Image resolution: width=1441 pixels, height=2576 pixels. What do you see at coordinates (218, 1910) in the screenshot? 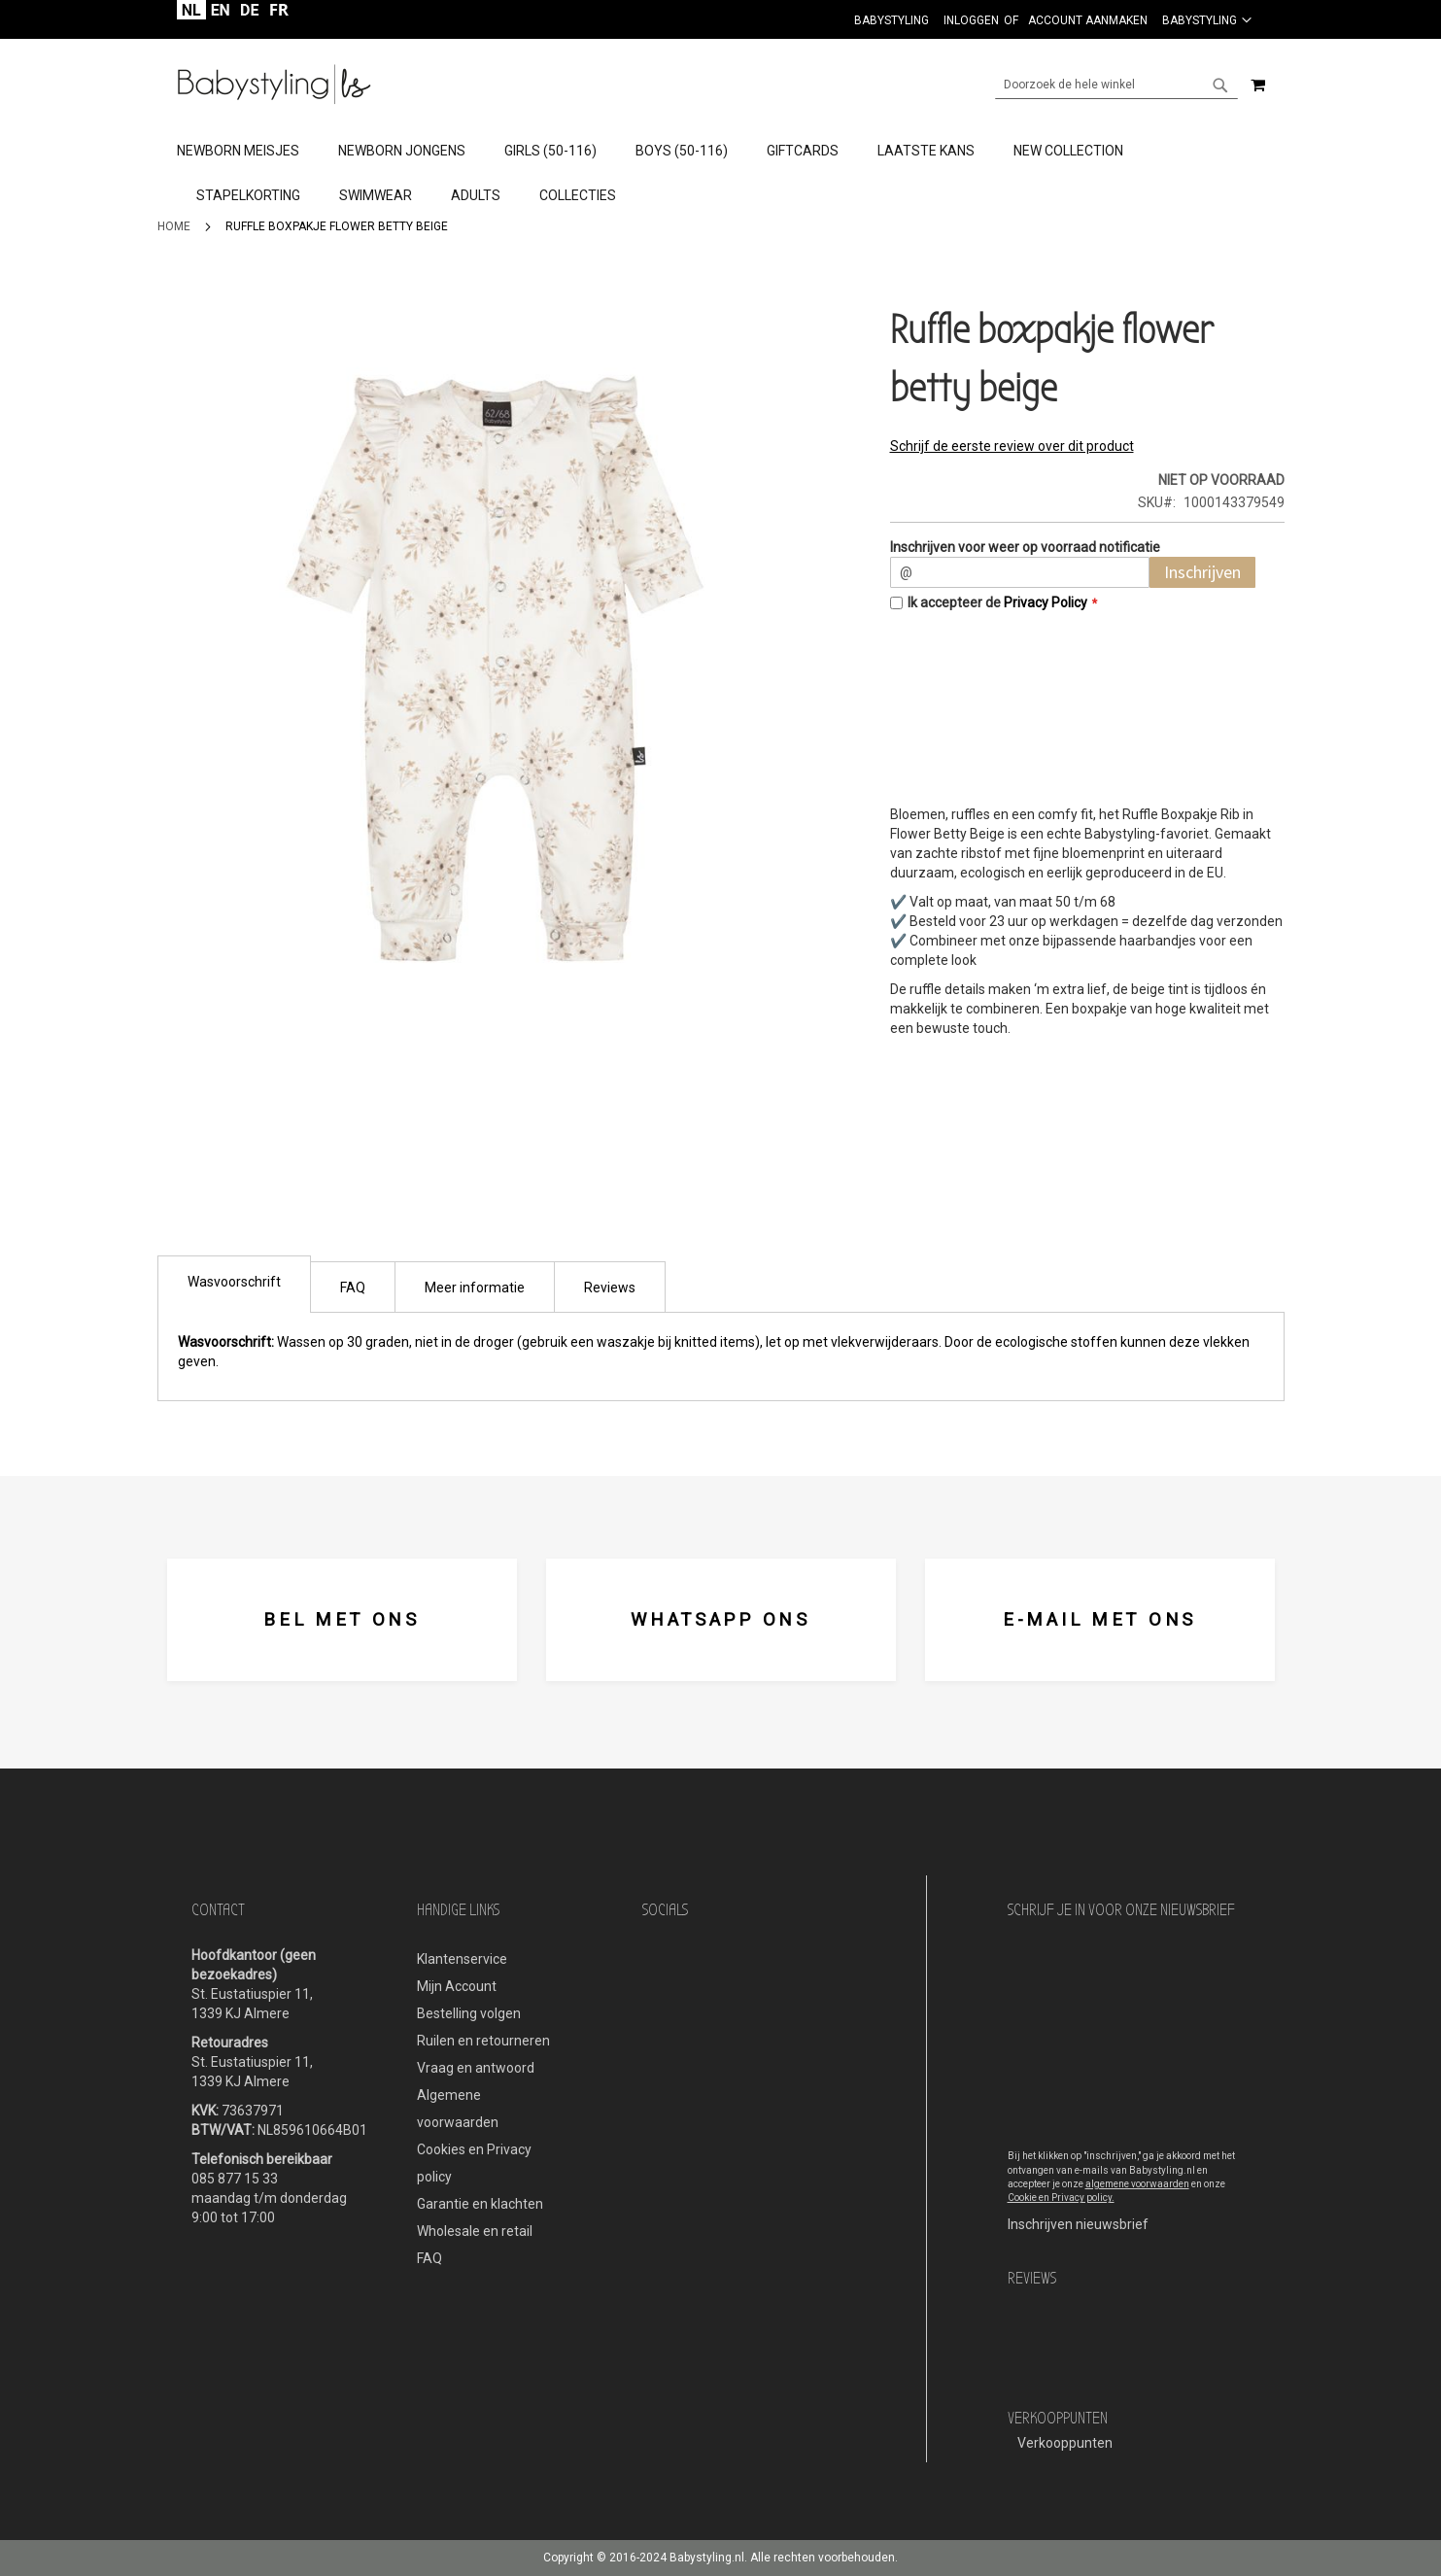
I see `Contact` at bounding box center [218, 1910].